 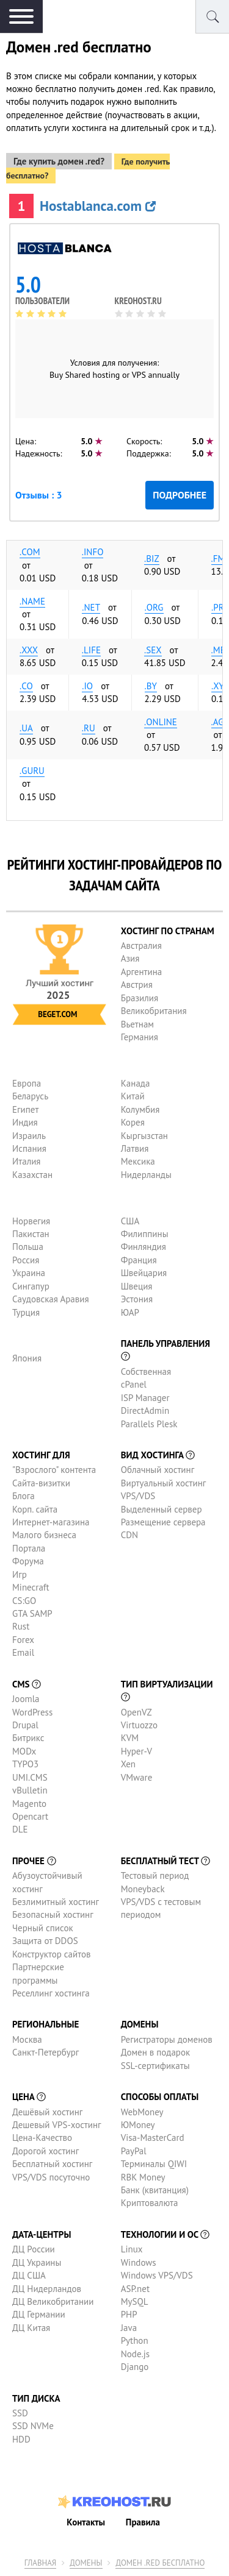 What do you see at coordinates (91, 607) in the screenshot?
I see `.net` at bounding box center [91, 607].